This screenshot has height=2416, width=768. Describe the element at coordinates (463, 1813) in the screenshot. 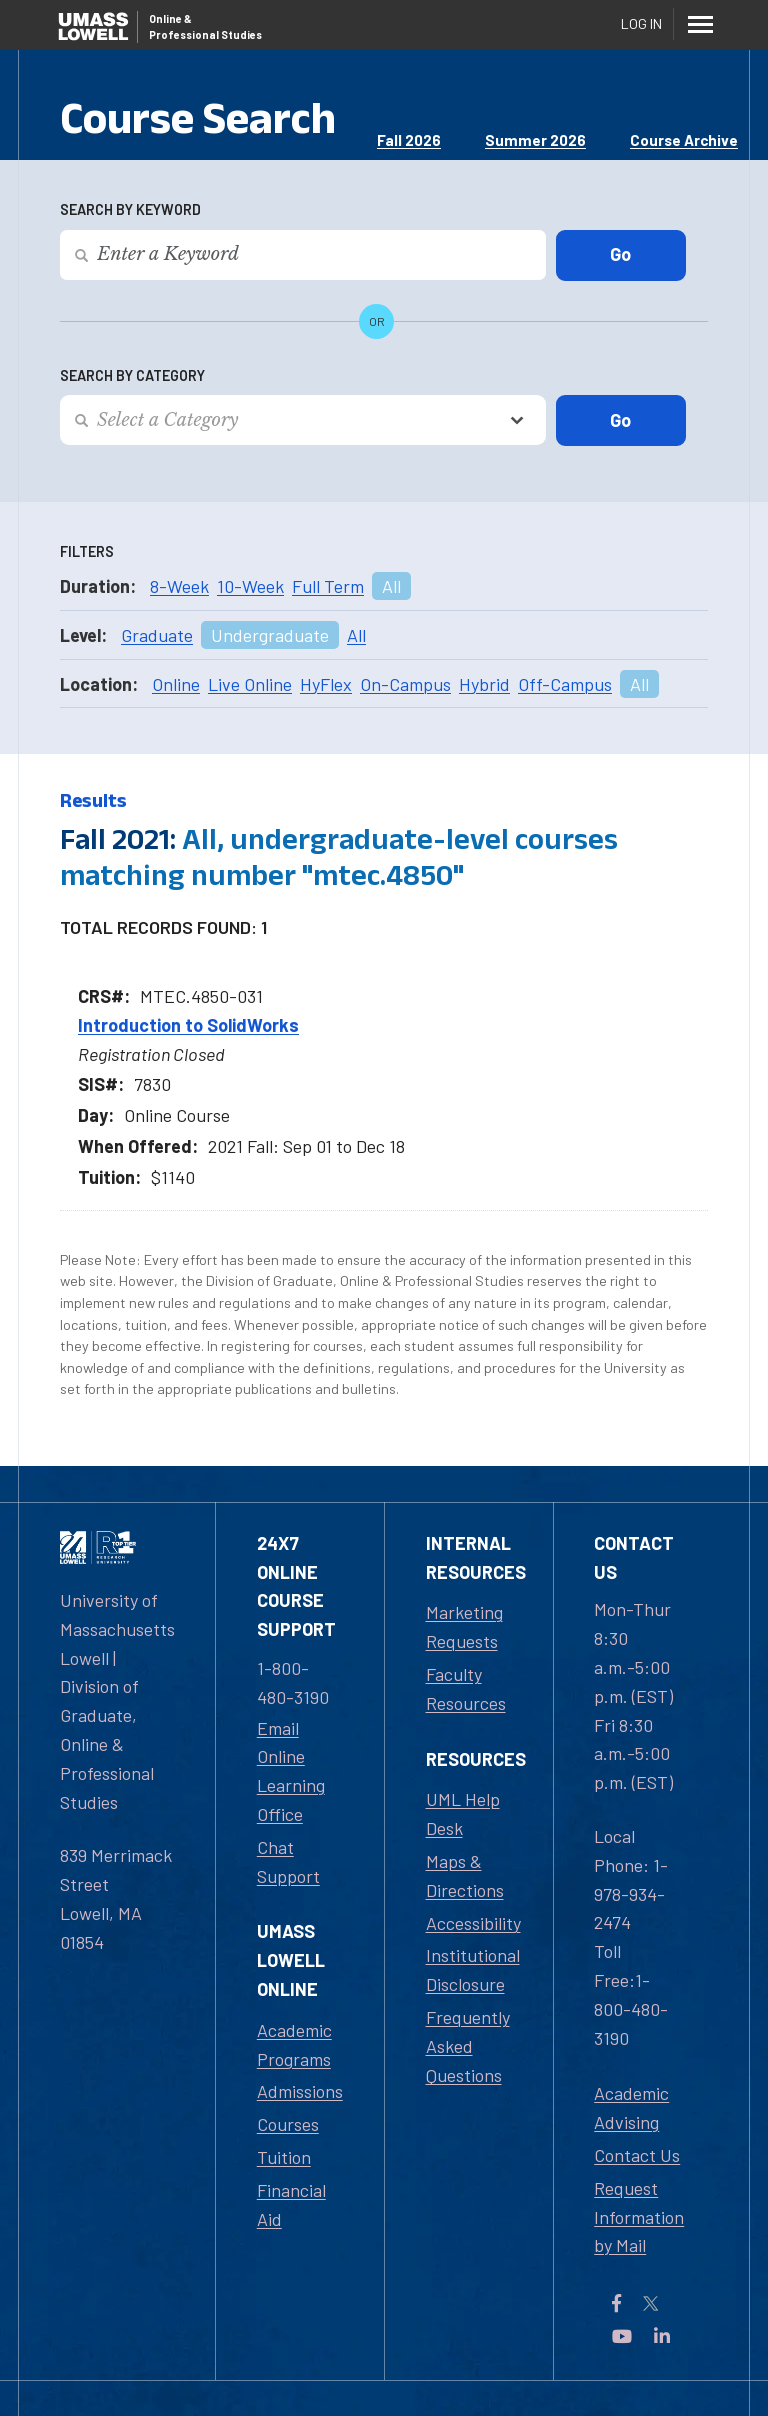

I see `UML Help Desk` at that location.